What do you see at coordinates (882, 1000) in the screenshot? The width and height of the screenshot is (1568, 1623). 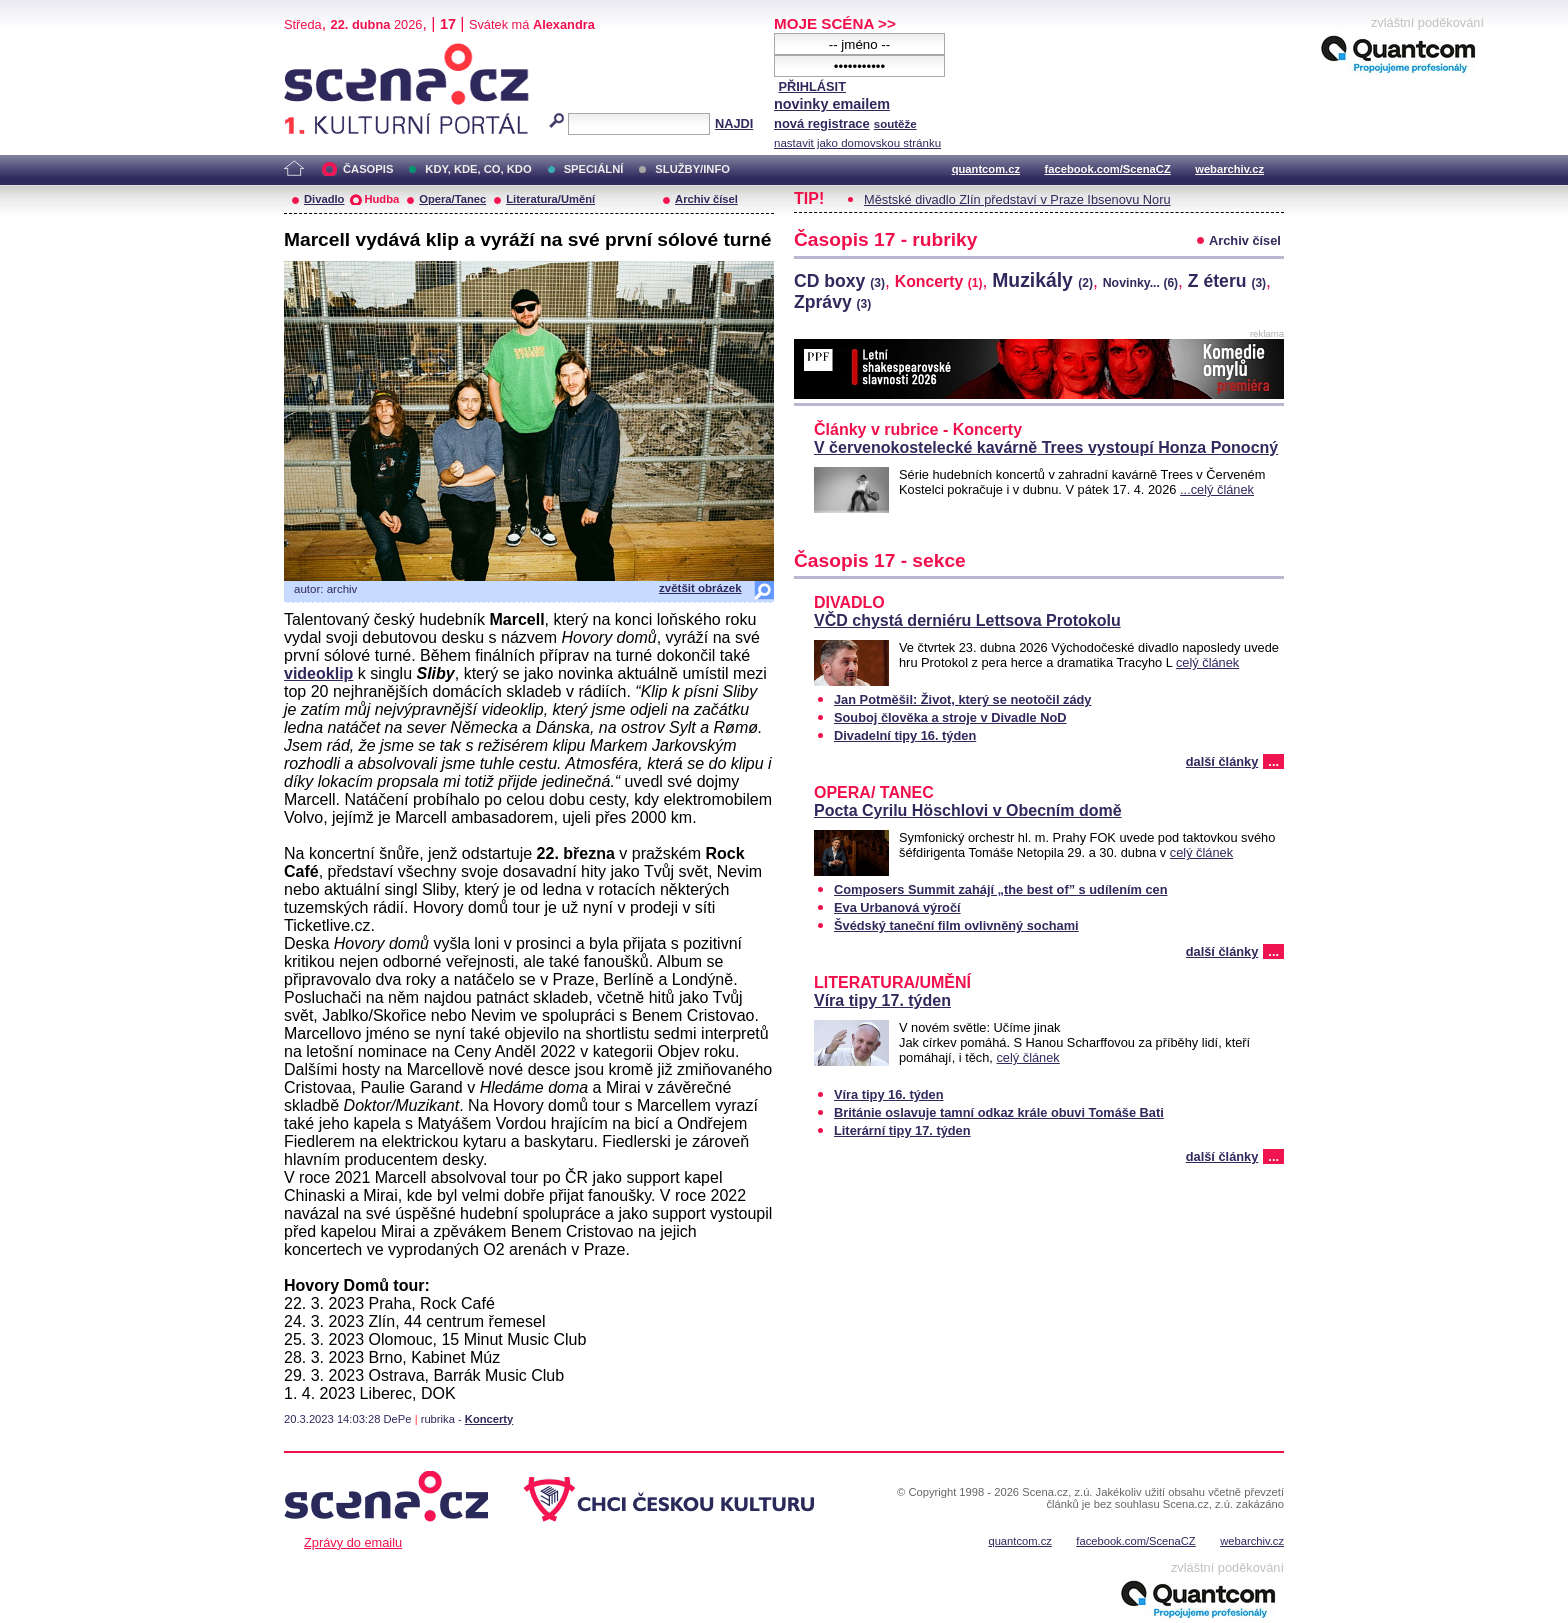 I see `Víra tipy 17. týden` at bounding box center [882, 1000].